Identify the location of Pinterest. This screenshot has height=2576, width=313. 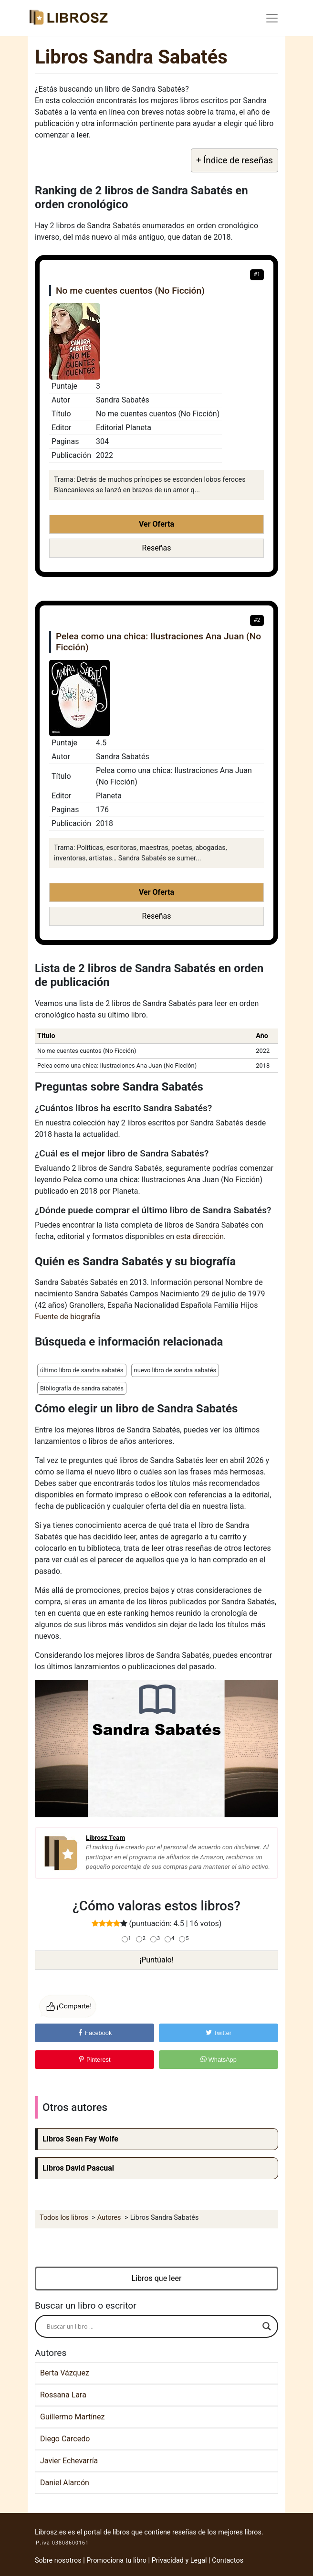
(94, 2059).